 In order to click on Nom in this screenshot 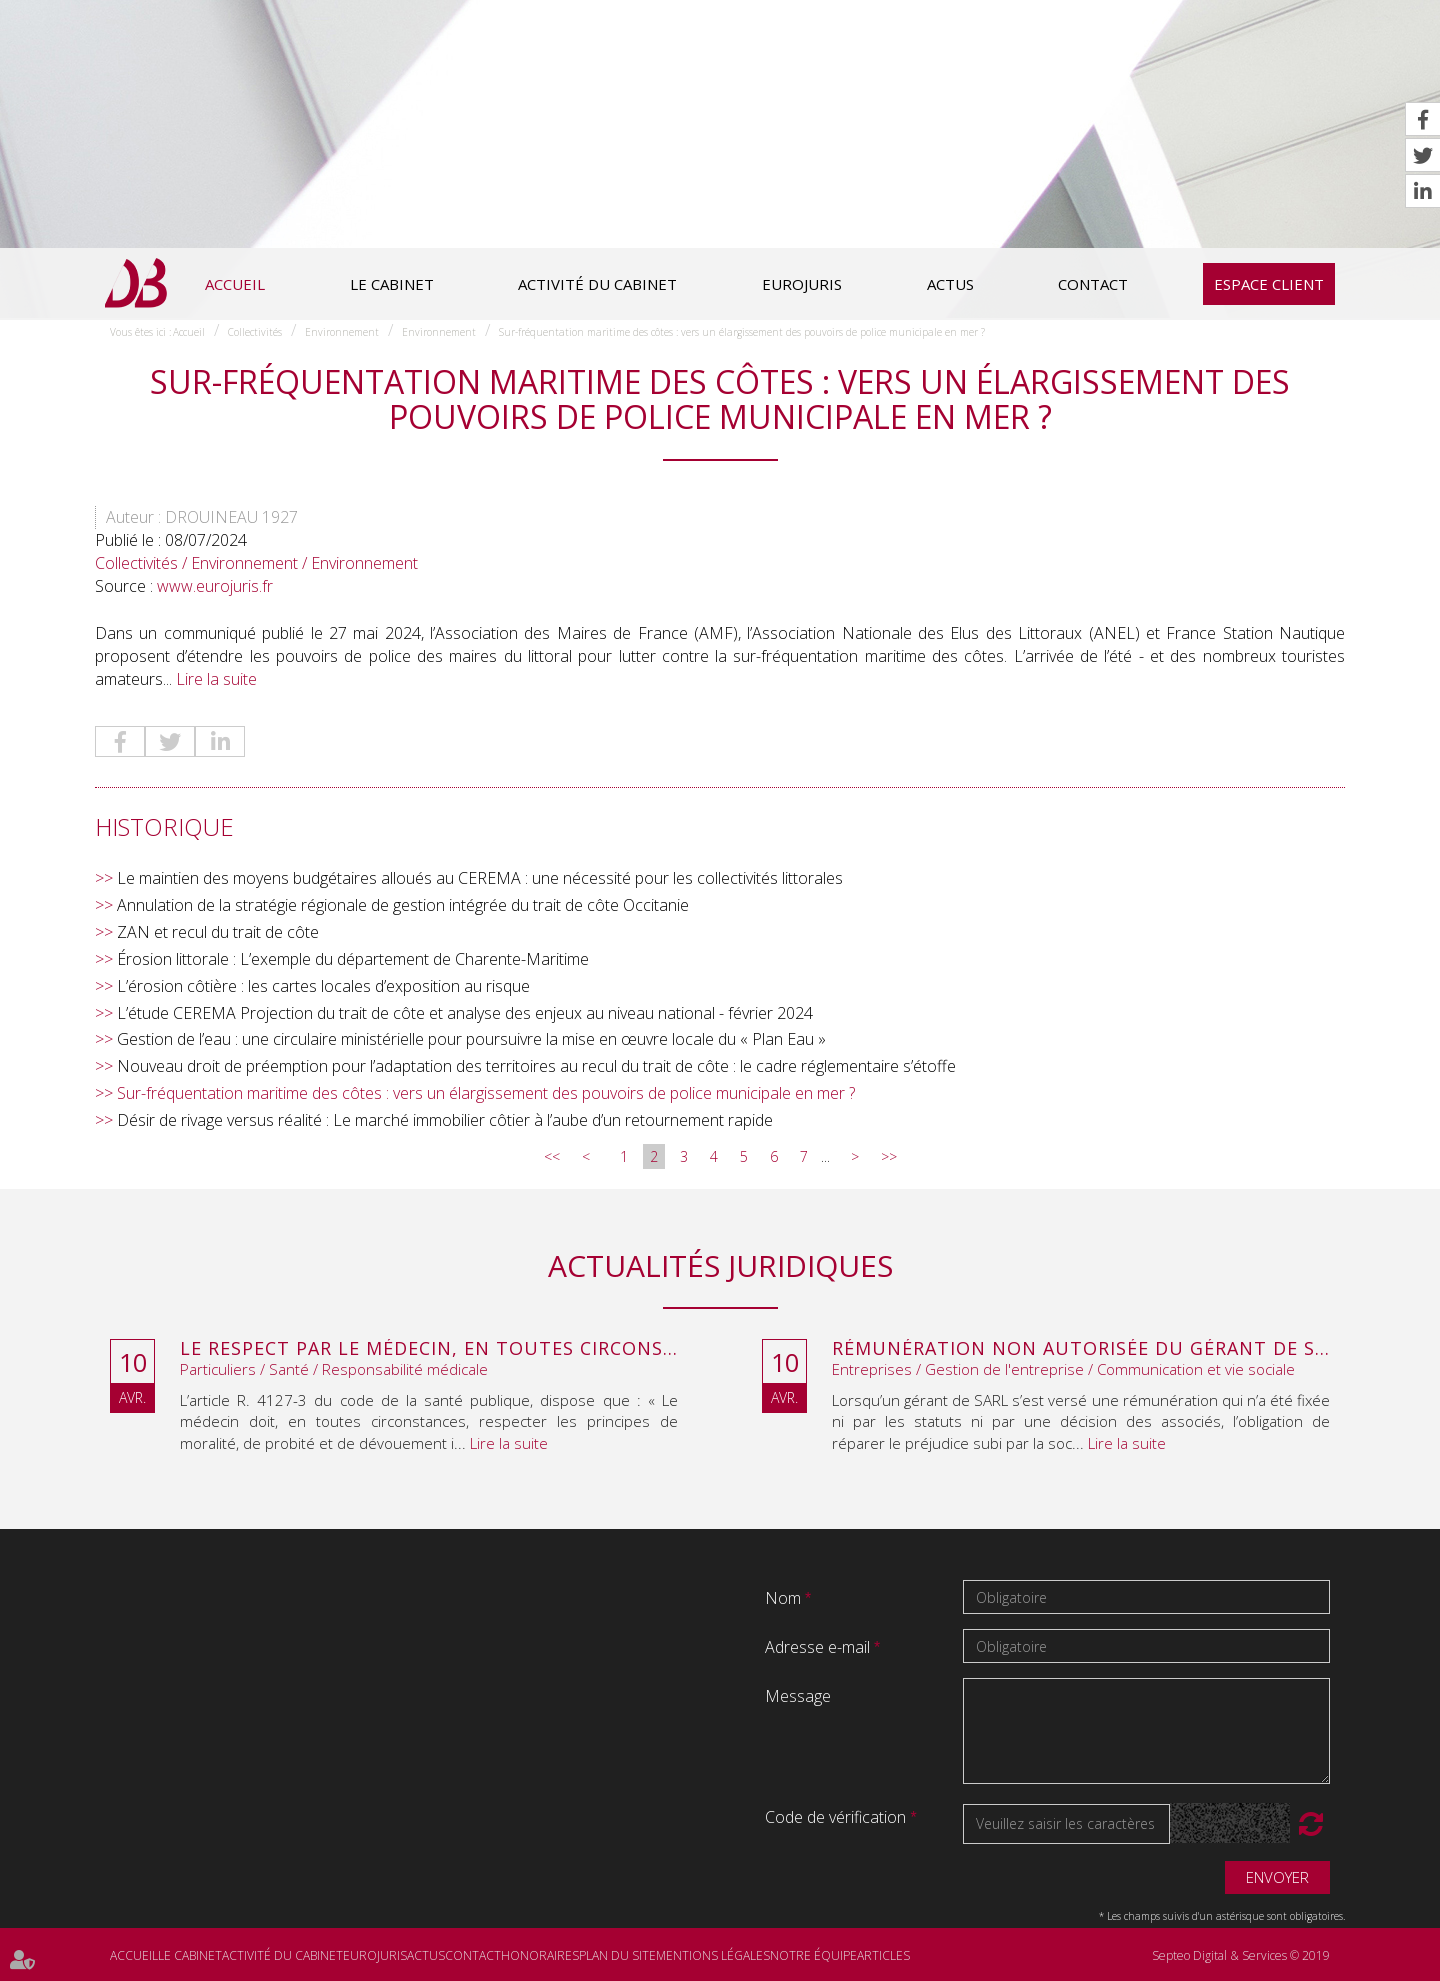, I will do `click(785, 1598)`.